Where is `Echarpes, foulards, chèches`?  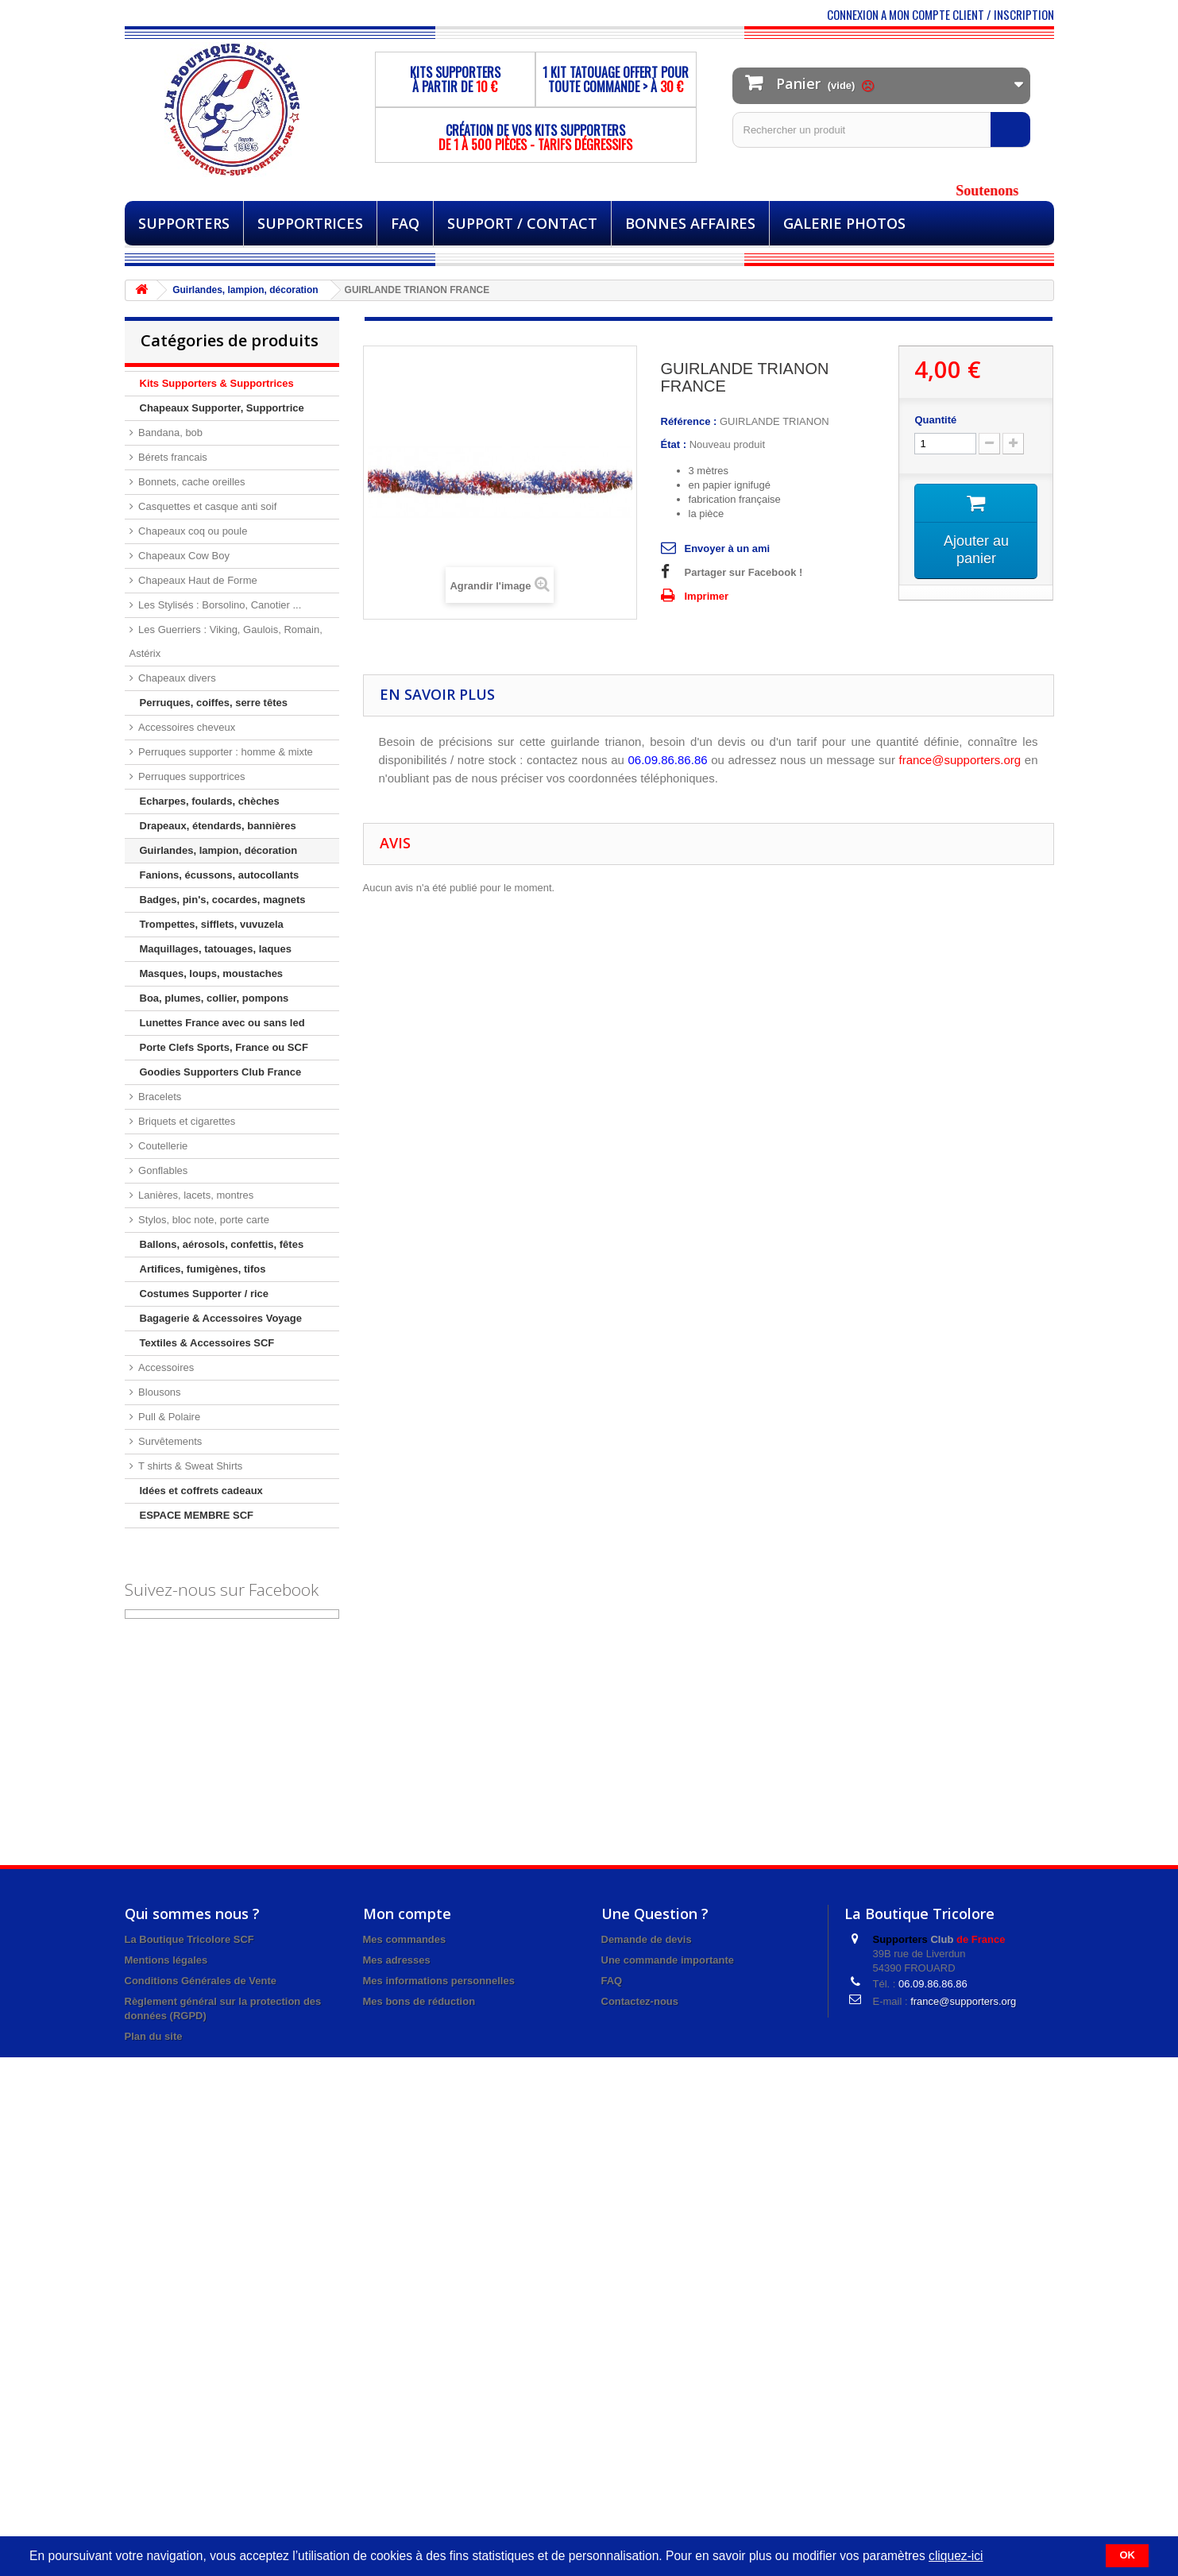 Echarpes, foulards, chèches is located at coordinates (210, 801).